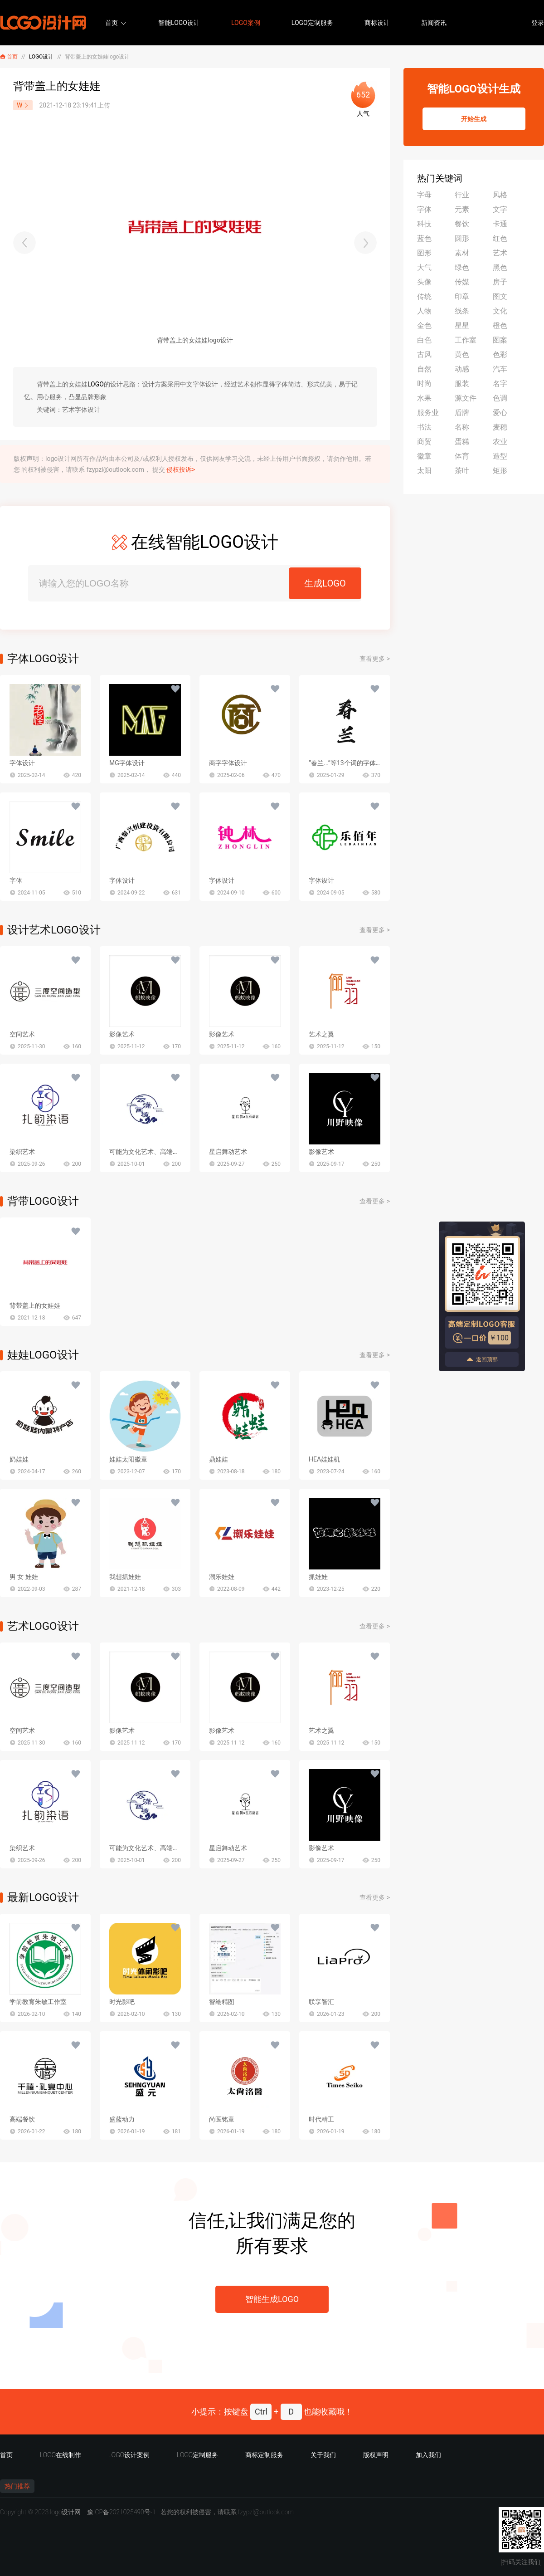 The height and width of the screenshot is (2576, 544). Describe the element at coordinates (500, 427) in the screenshot. I see `麦穗` at that location.